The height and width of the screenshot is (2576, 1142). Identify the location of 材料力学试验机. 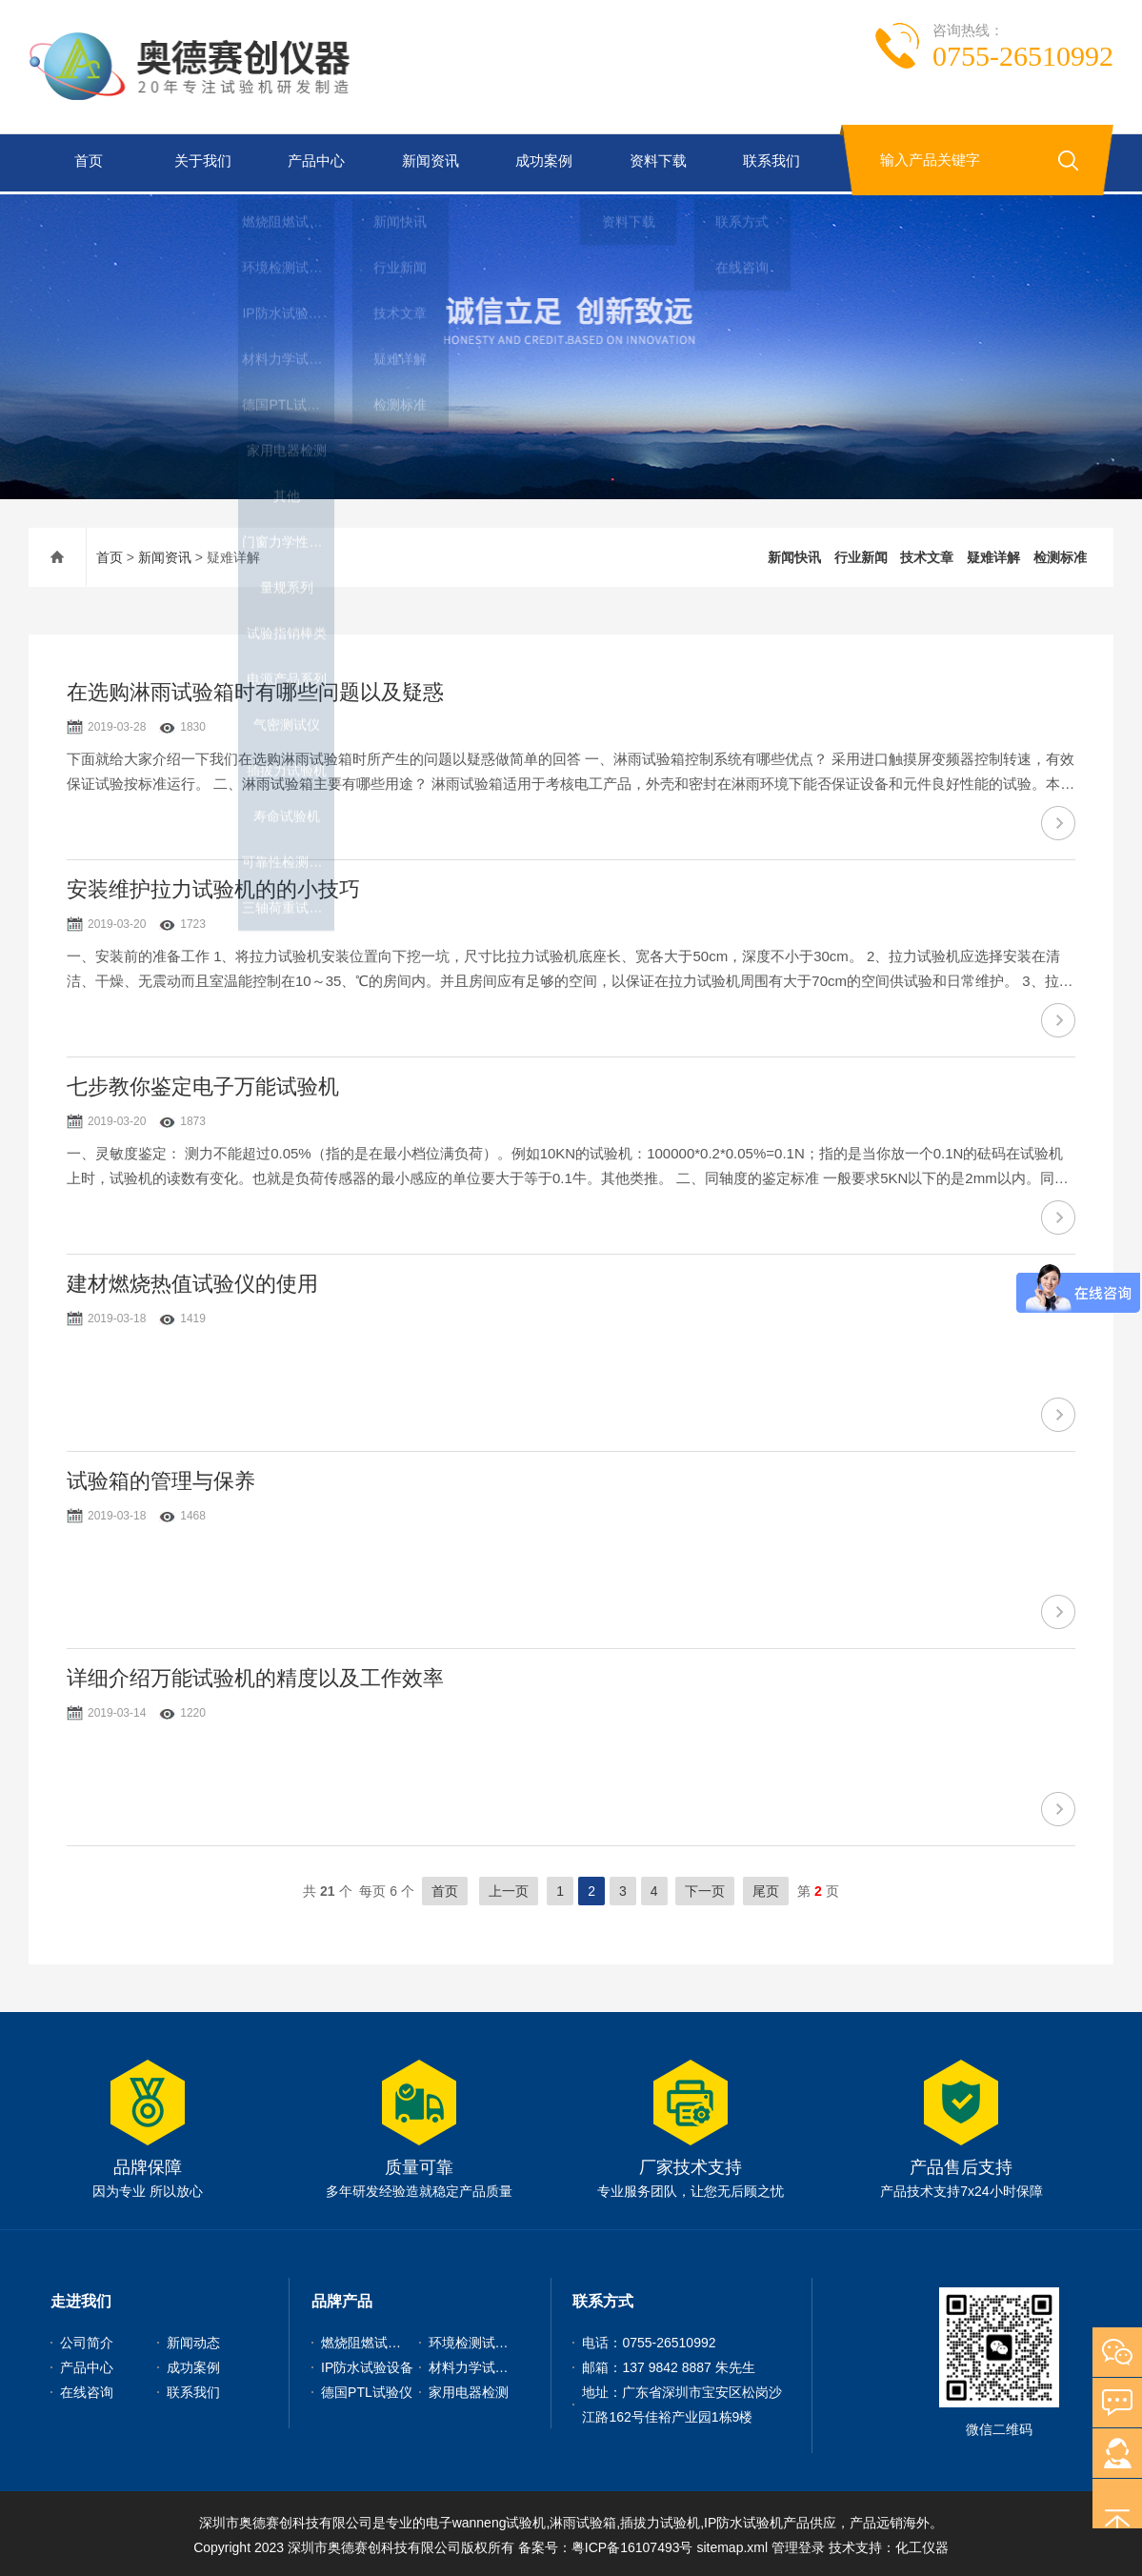
(475, 2364).